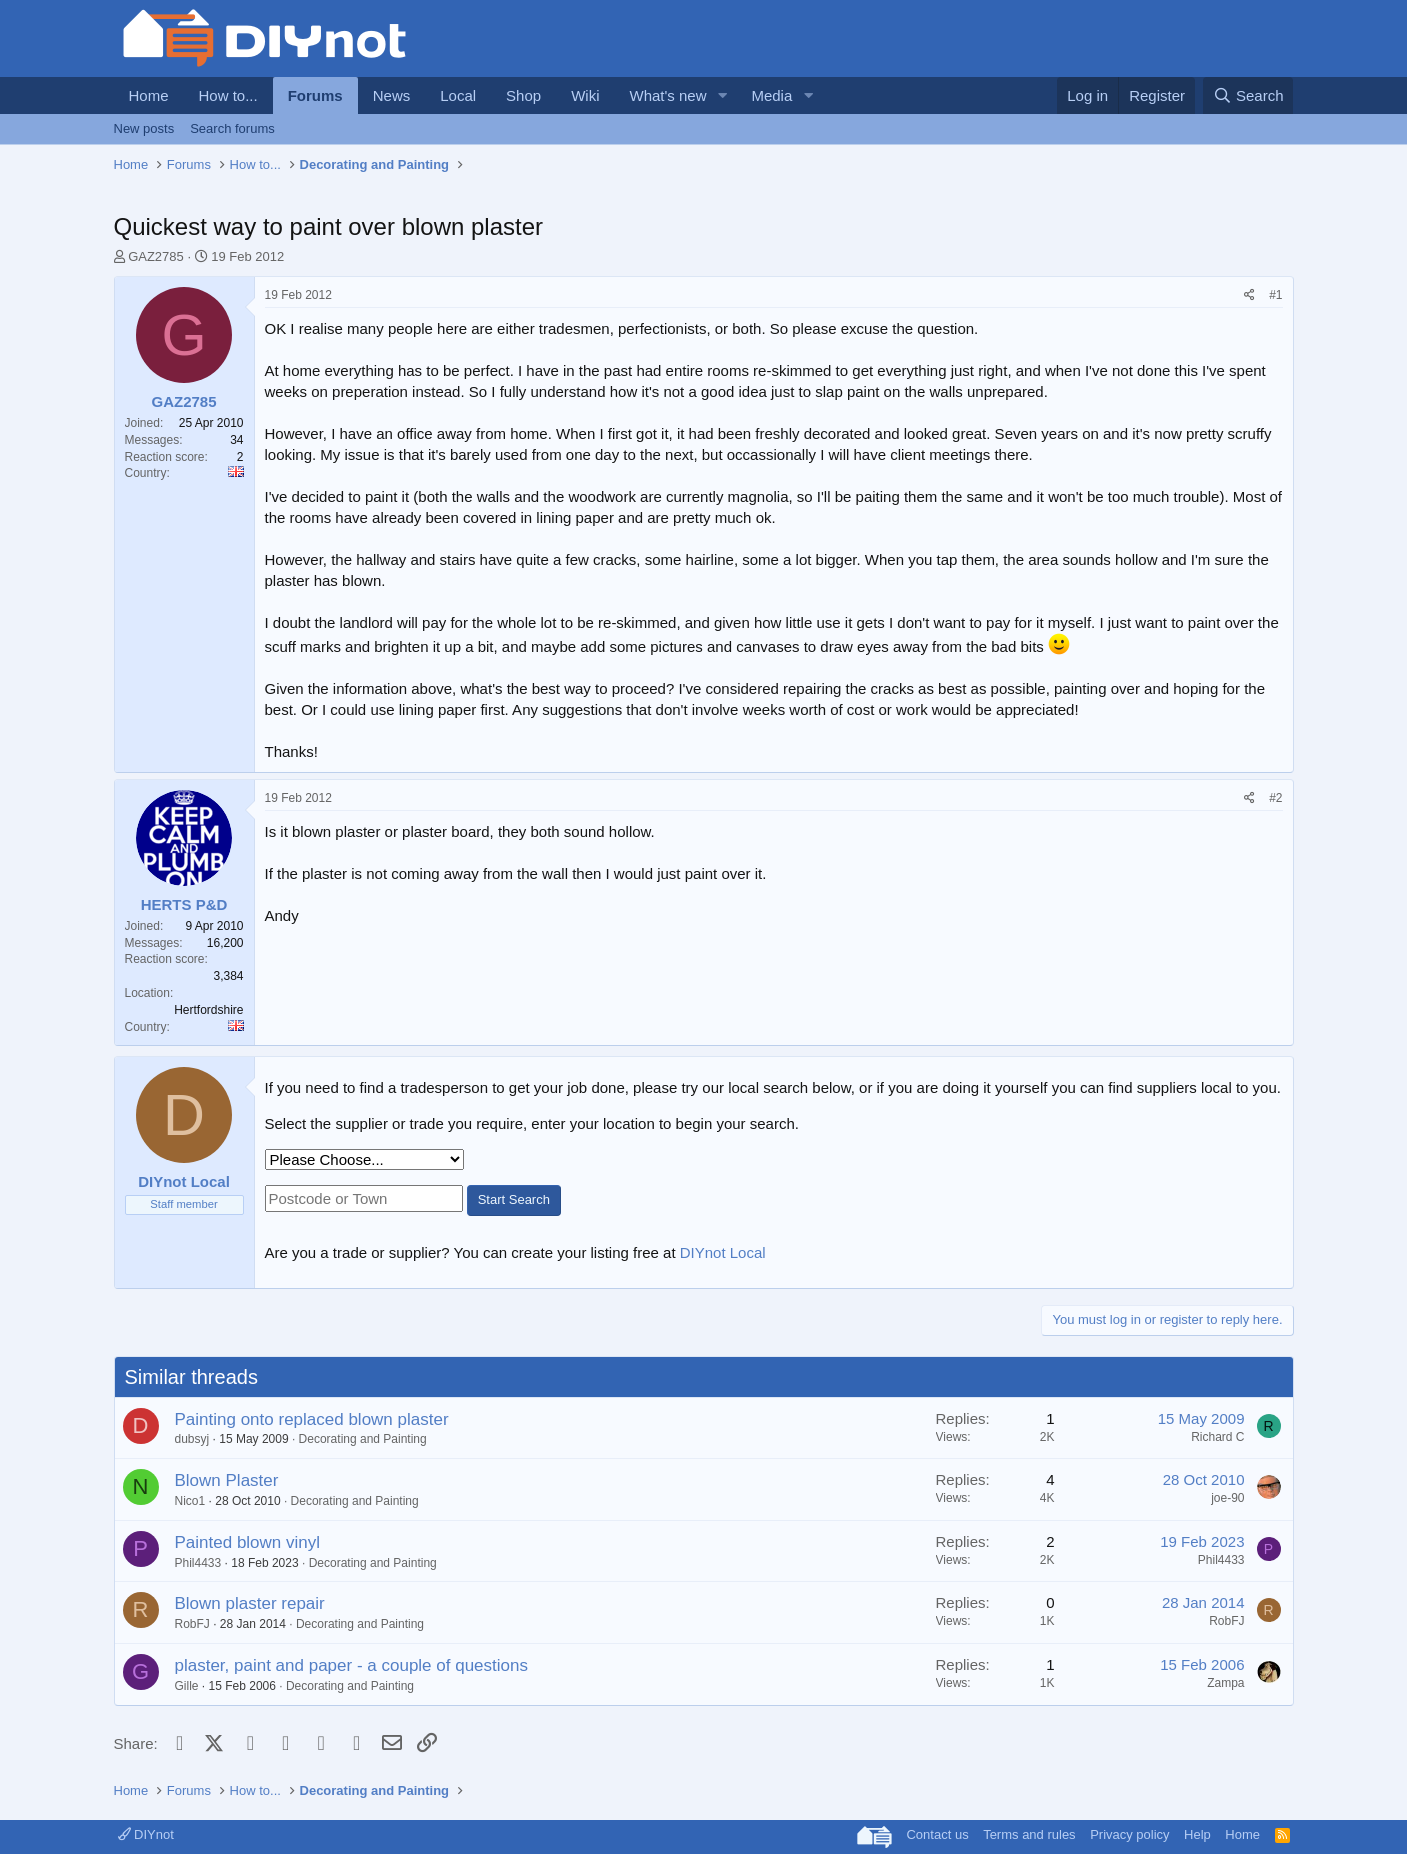 The width and height of the screenshot is (1407, 1854). I want to click on Blown Plaster, so click(227, 1480).